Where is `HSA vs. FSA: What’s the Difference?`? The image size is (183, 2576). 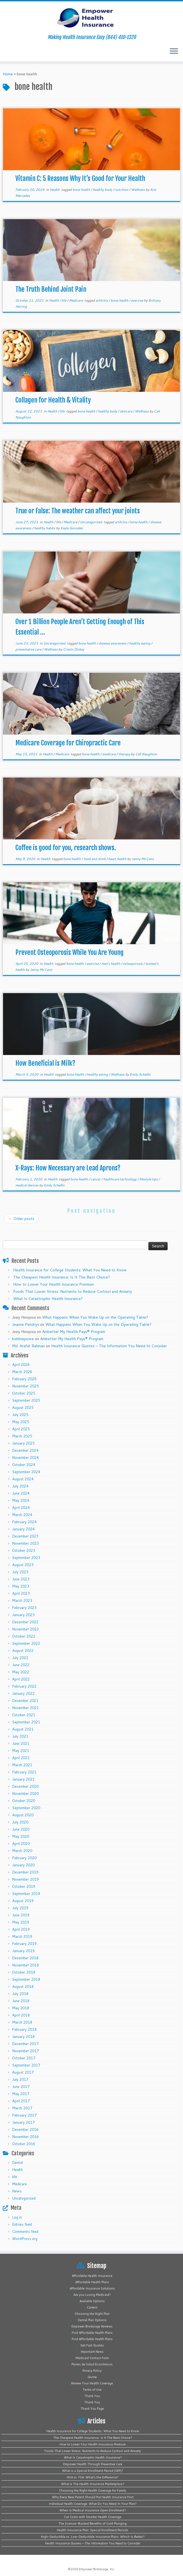 HSA vs. FSA: What’s the Difference? is located at coordinates (92, 2477).